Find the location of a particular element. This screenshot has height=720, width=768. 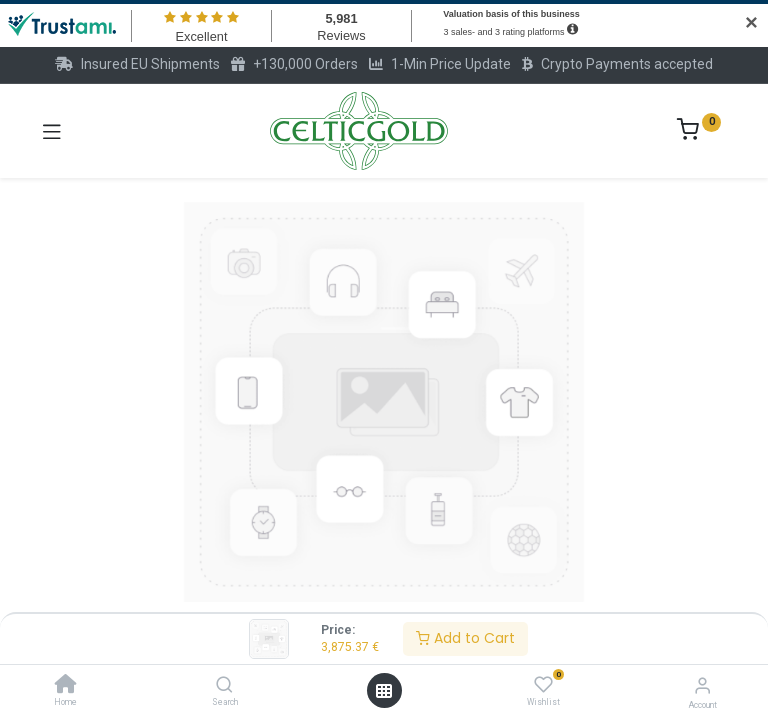

[Account Info] is located at coordinates (702, 685).